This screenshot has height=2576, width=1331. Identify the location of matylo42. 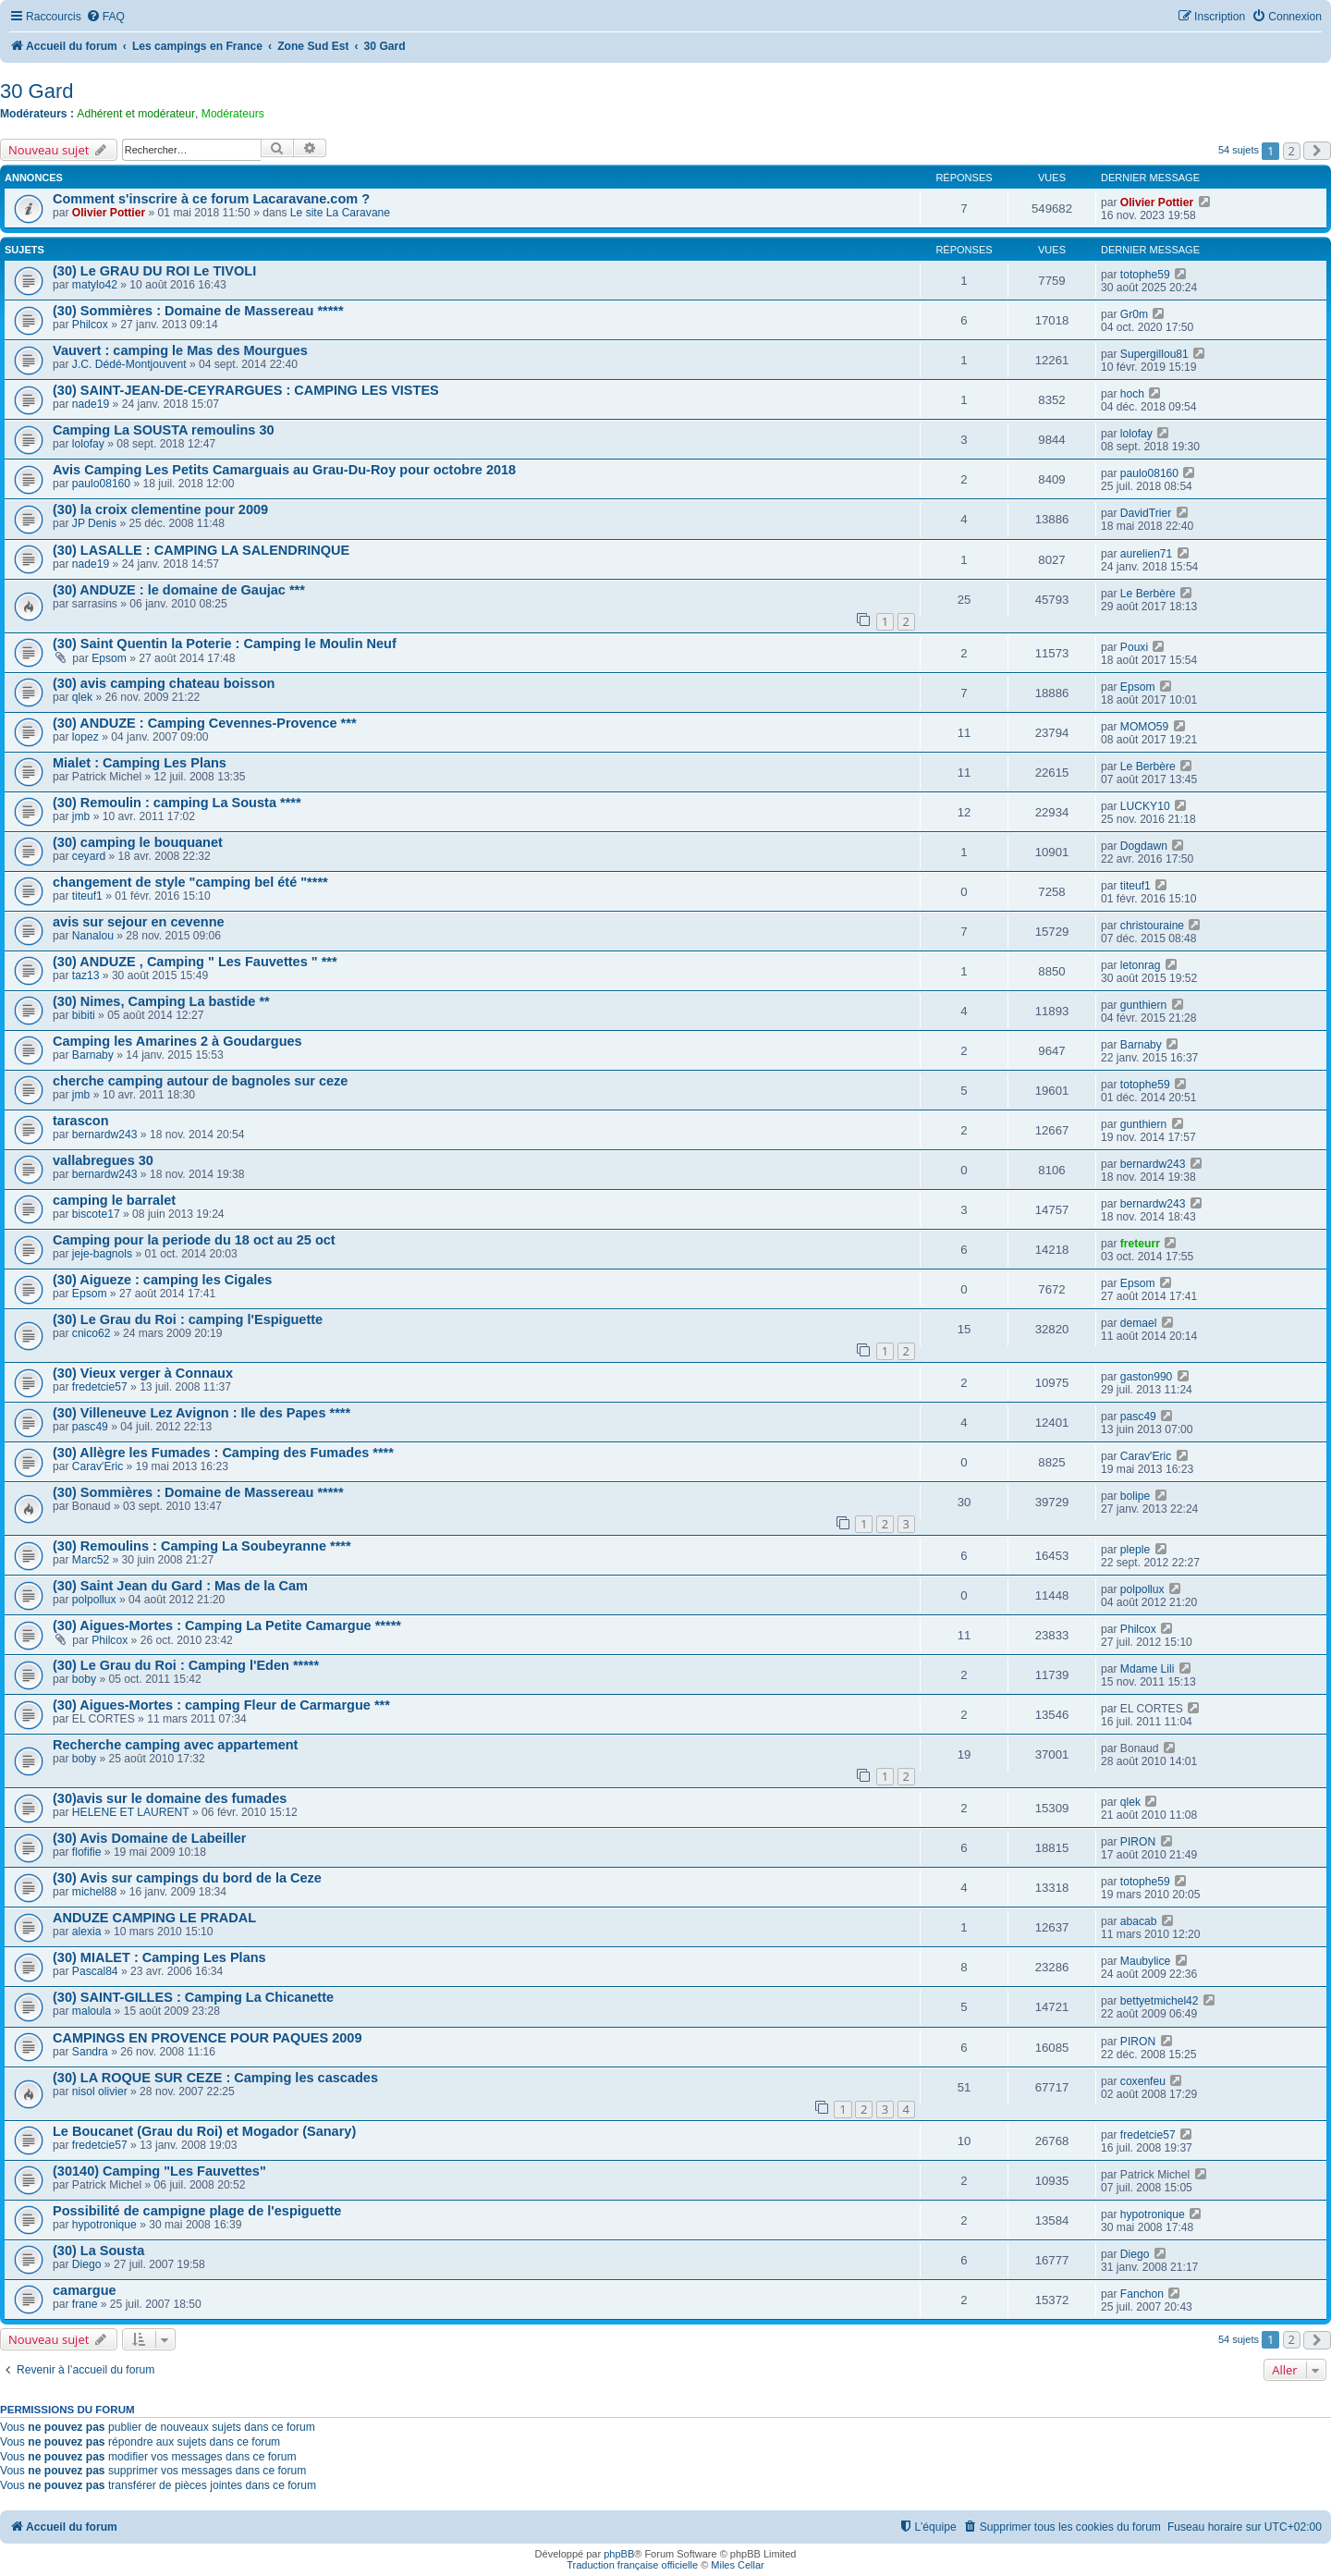
(94, 284).